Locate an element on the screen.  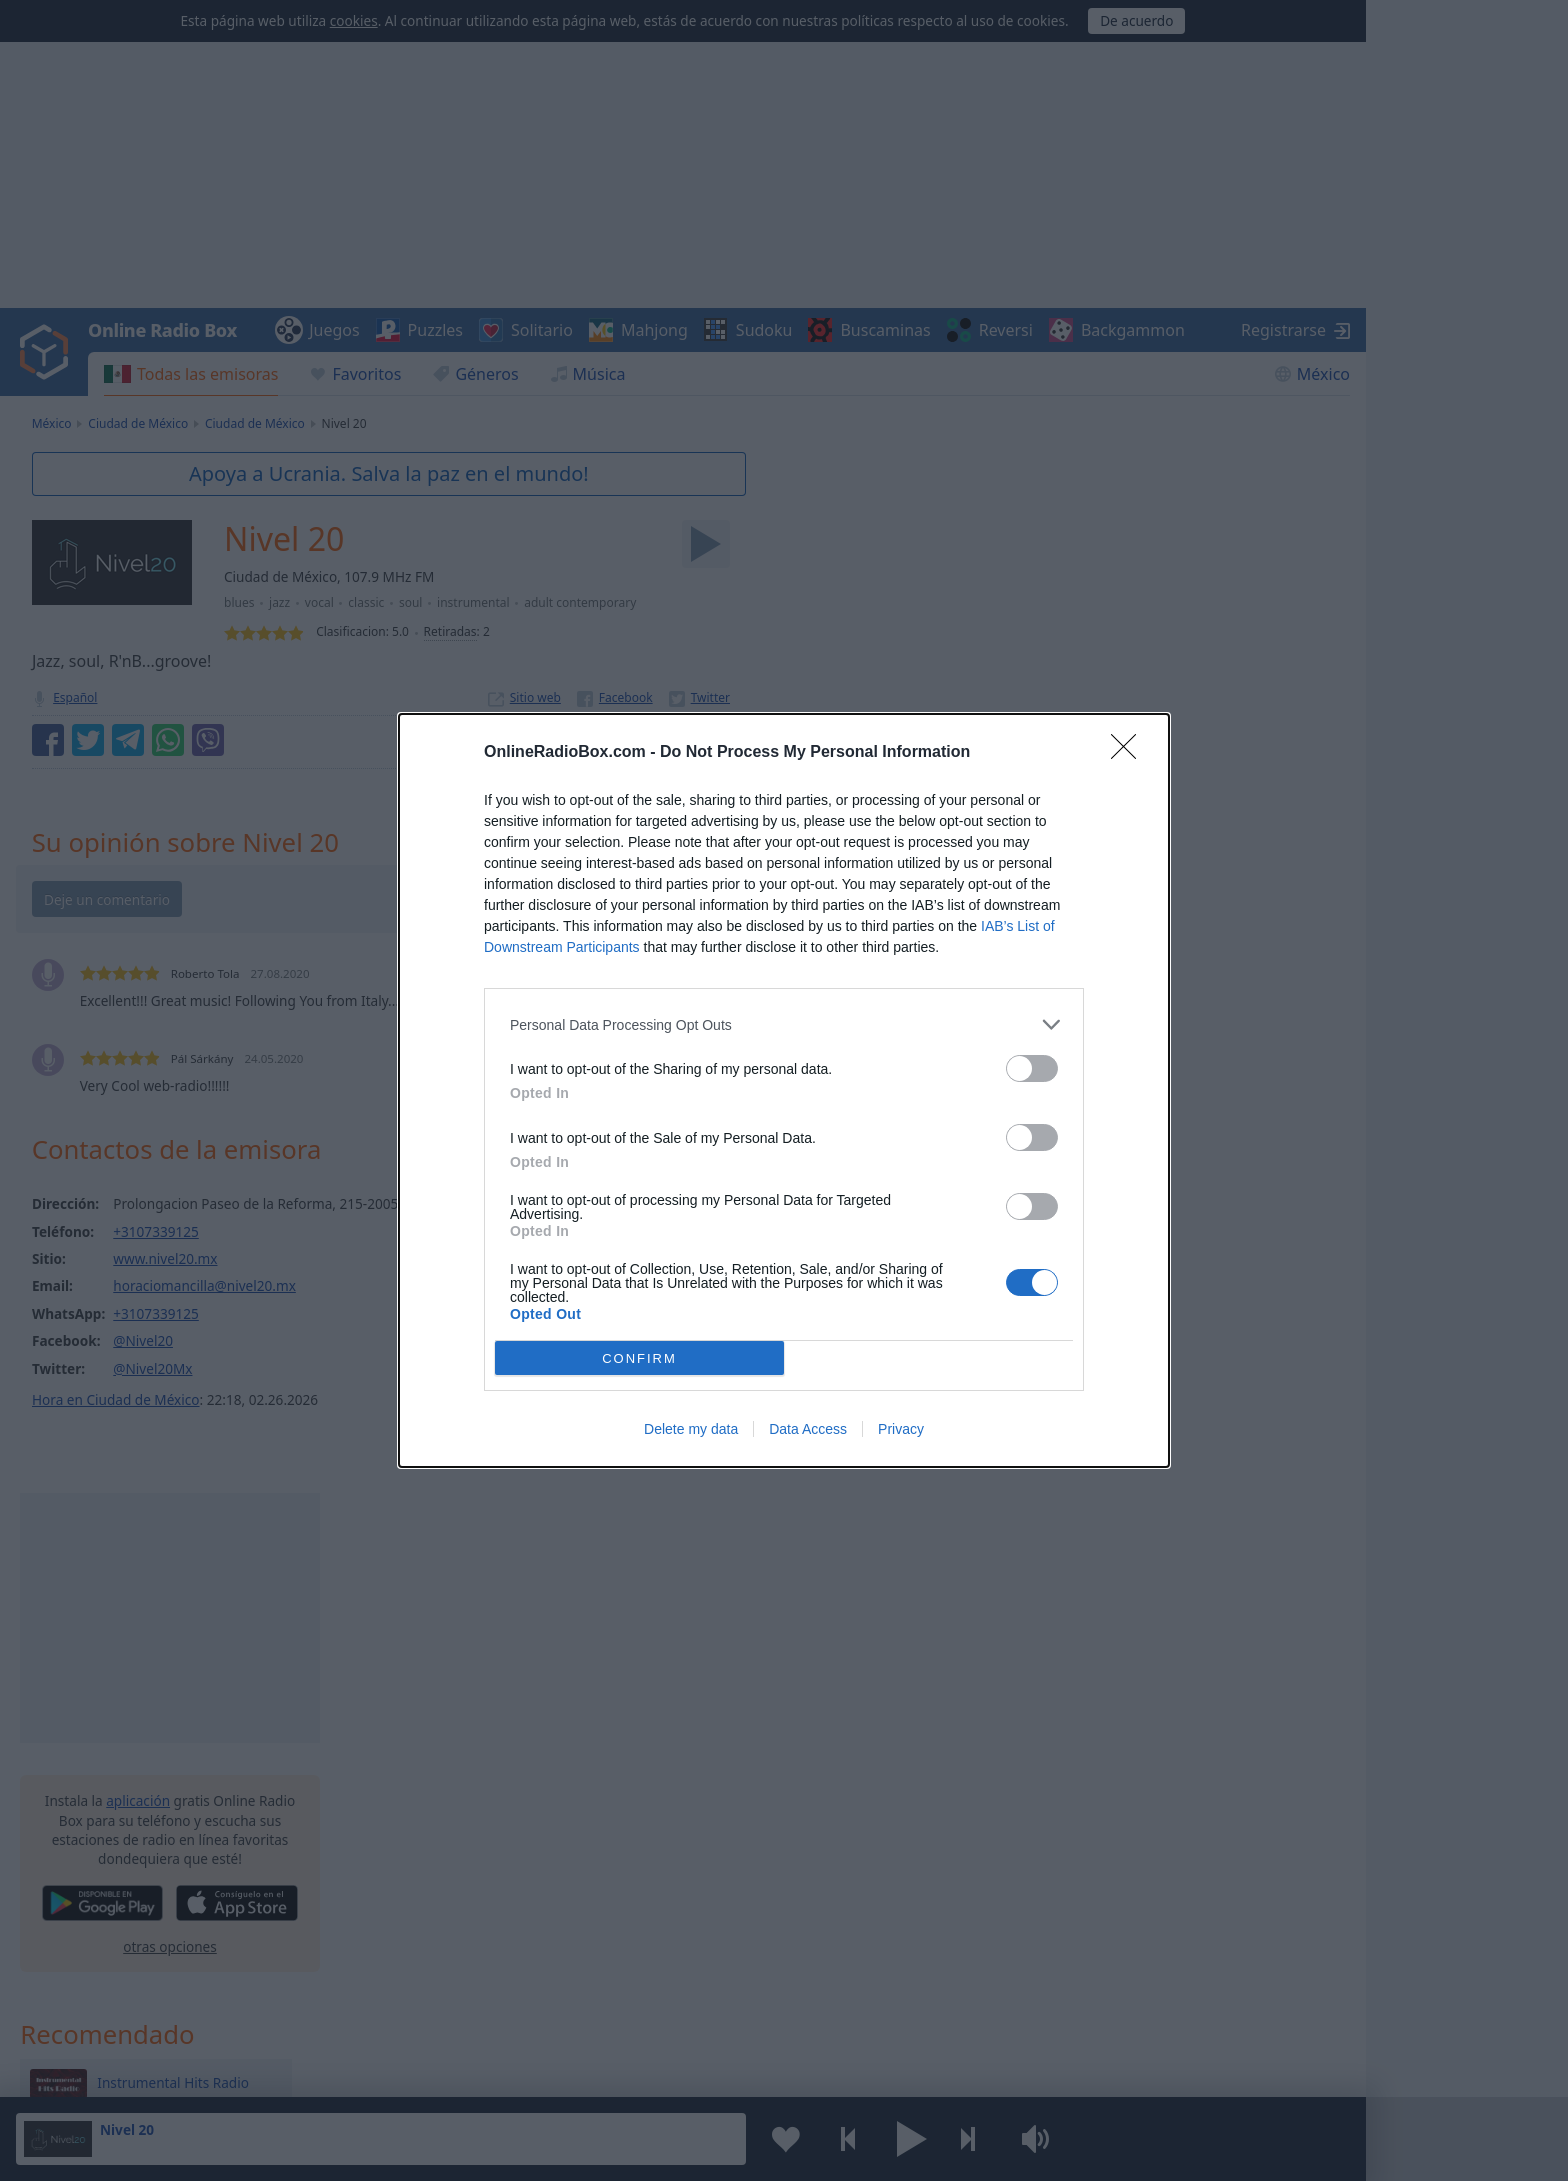
Data Access is located at coordinates (808, 1429).